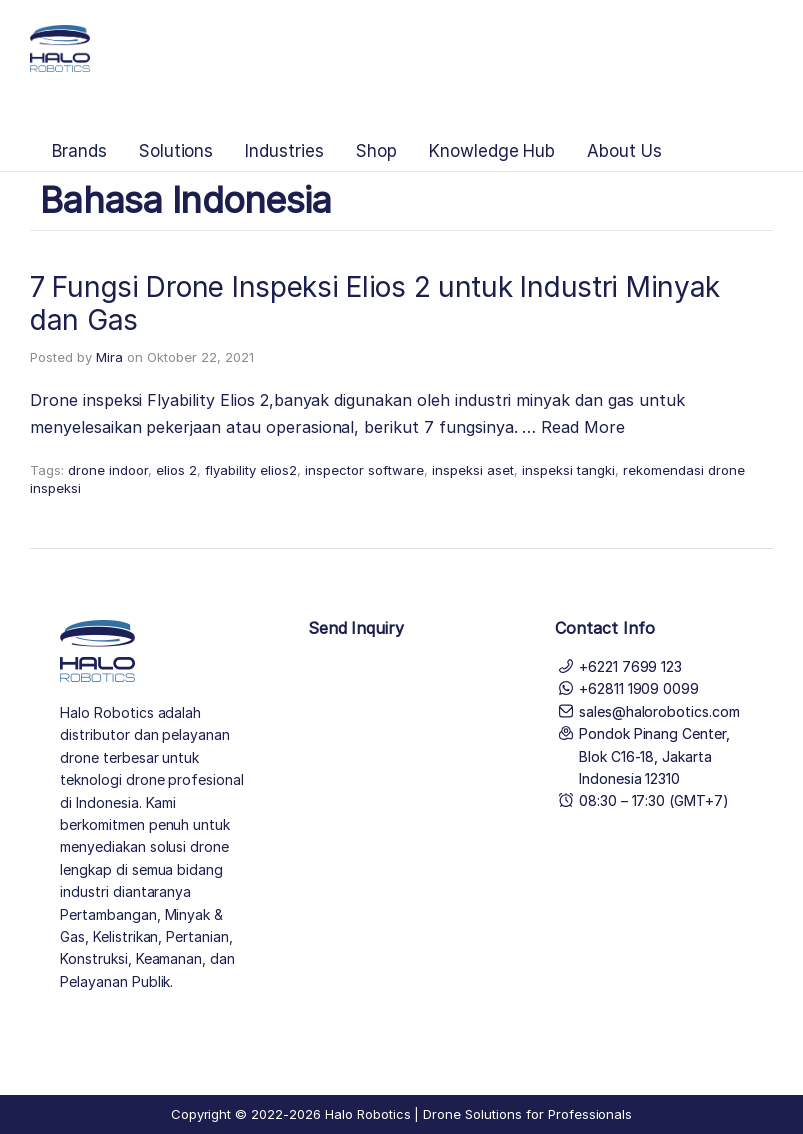  What do you see at coordinates (79, 151) in the screenshot?
I see `Brands` at bounding box center [79, 151].